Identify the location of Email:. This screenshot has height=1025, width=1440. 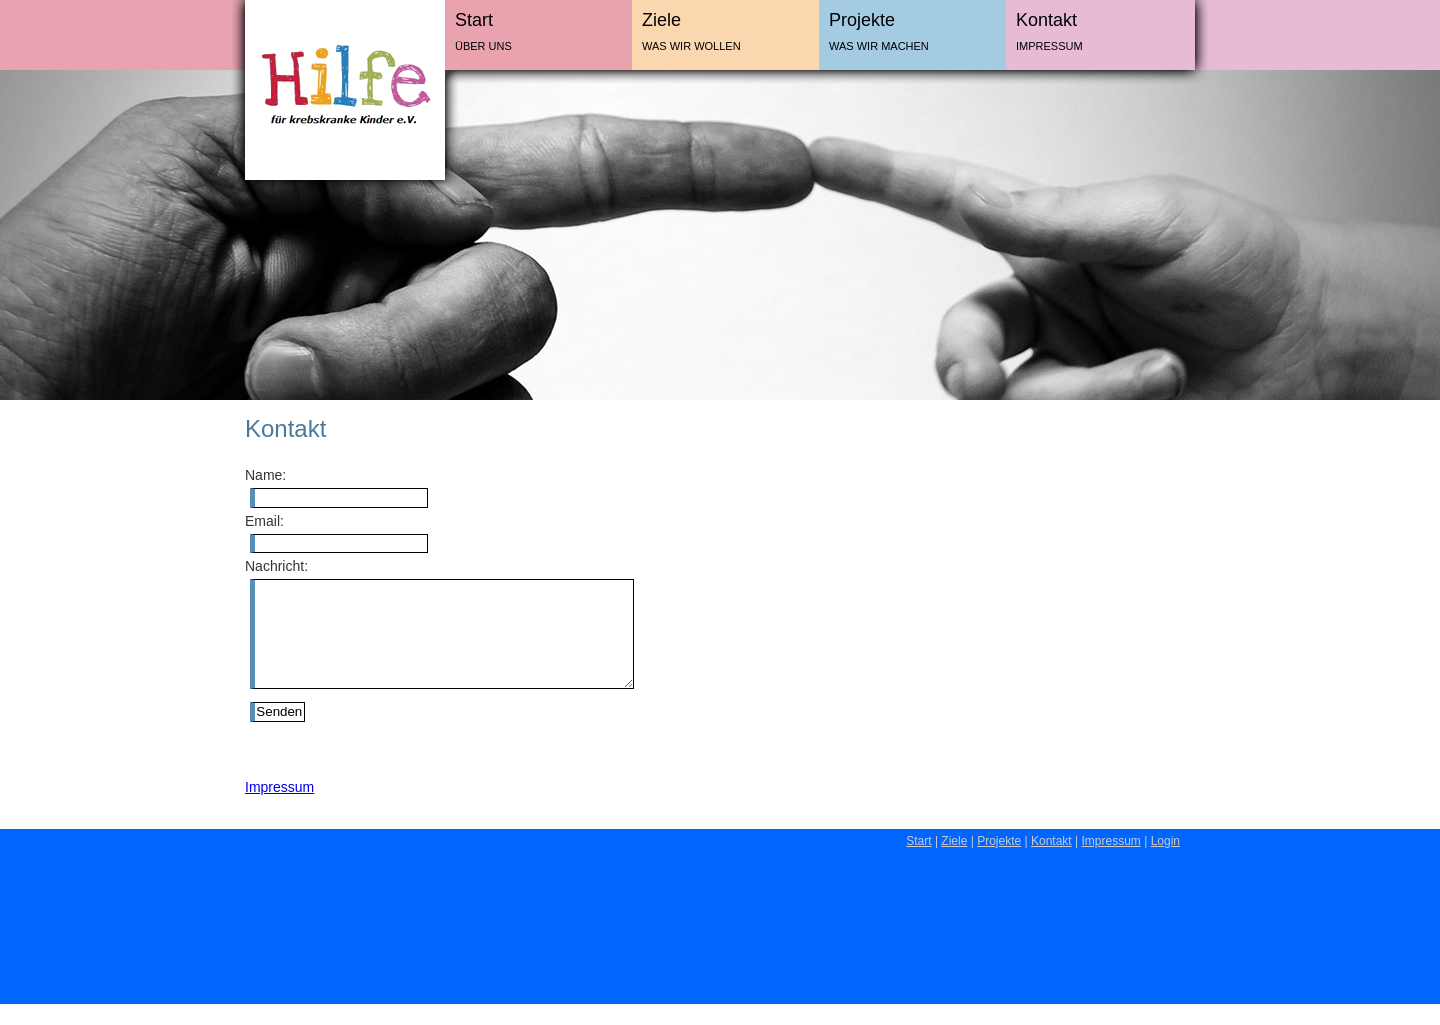
(264, 521).